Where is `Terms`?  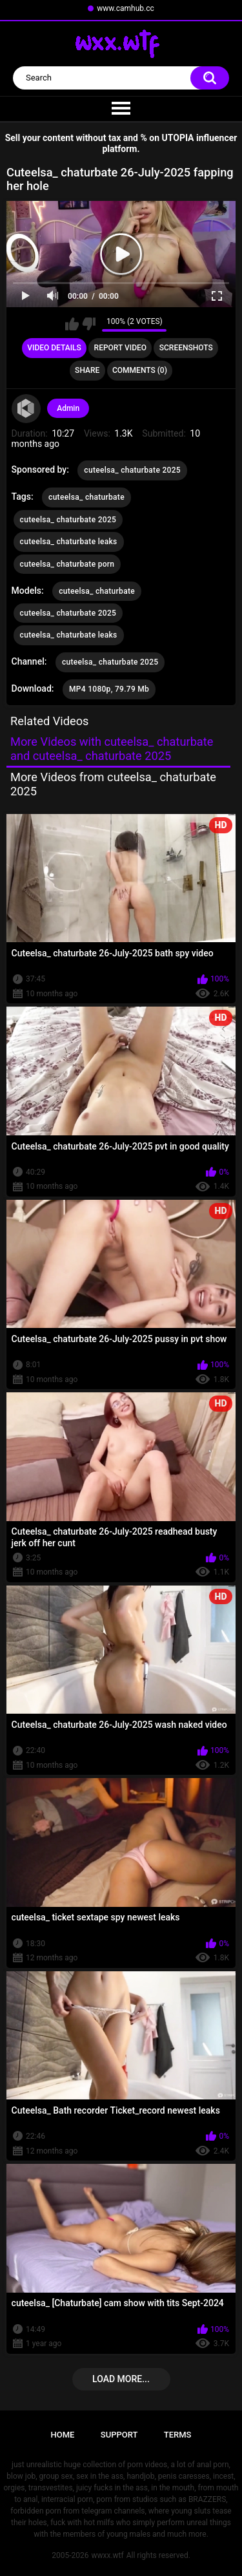 Terms is located at coordinates (178, 2434).